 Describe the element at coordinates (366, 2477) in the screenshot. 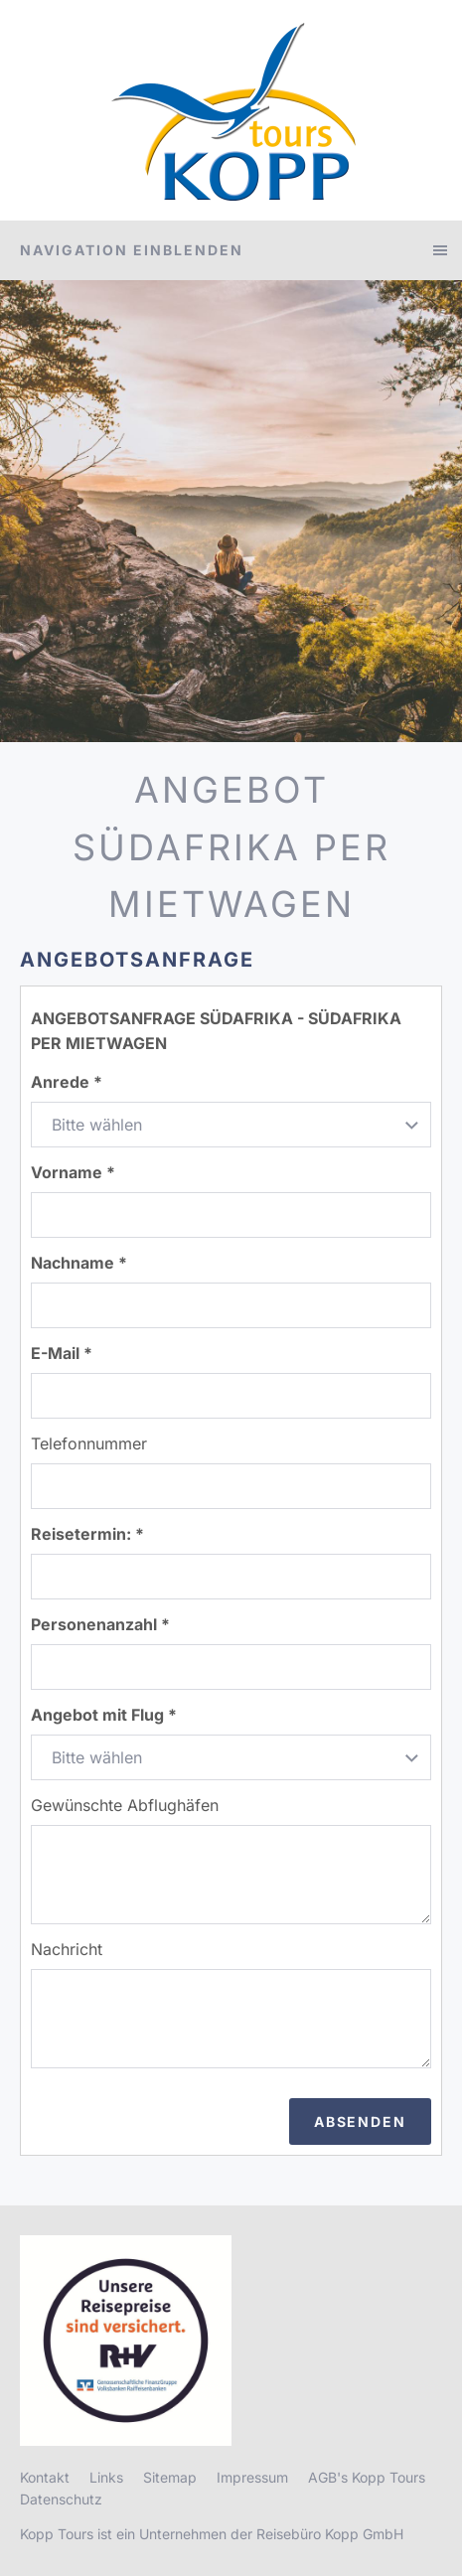

I see `AGB's Kopp Tours` at that location.